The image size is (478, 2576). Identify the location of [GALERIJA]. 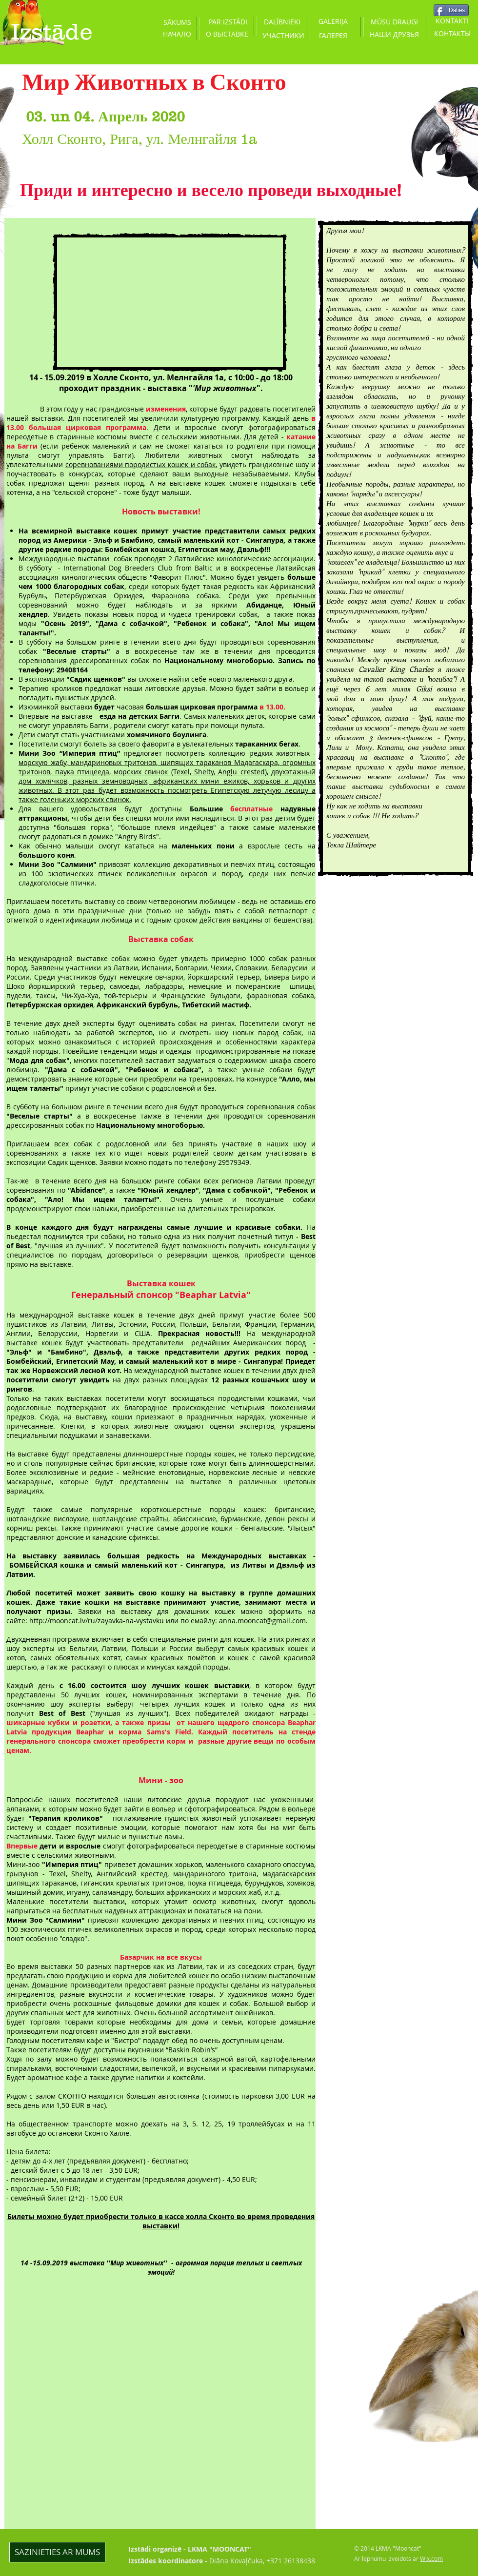
(333, 21).